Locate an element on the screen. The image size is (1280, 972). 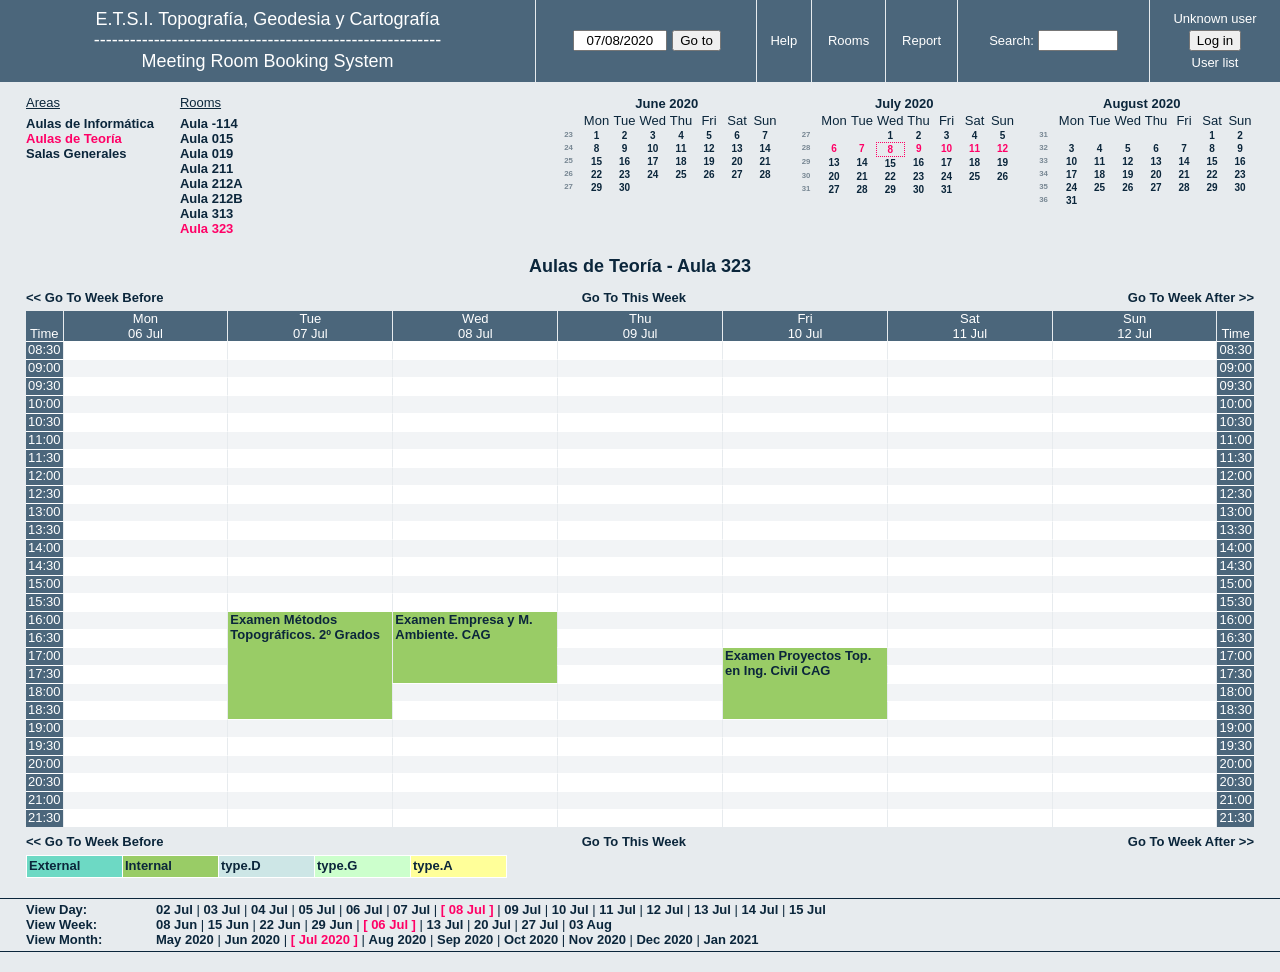
09:30 is located at coordinates (44, 385).